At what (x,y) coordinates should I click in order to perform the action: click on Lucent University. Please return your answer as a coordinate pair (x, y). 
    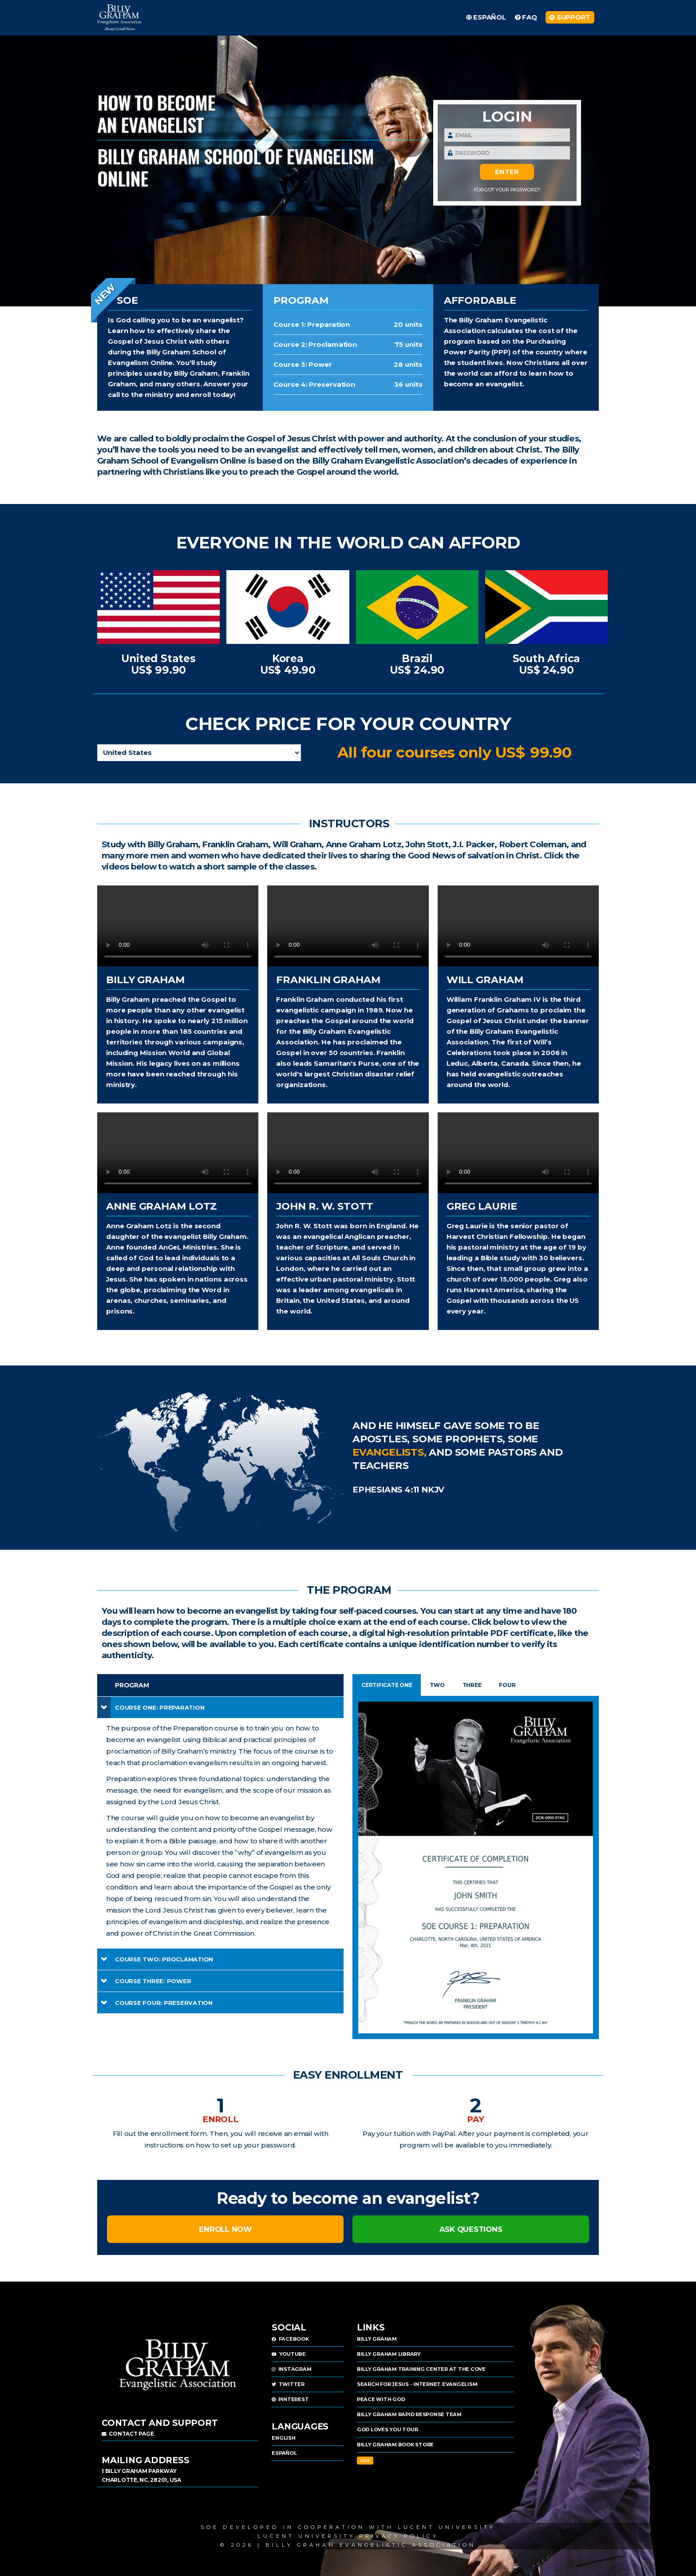
    Looking at the image, I should click on (446, 2527).